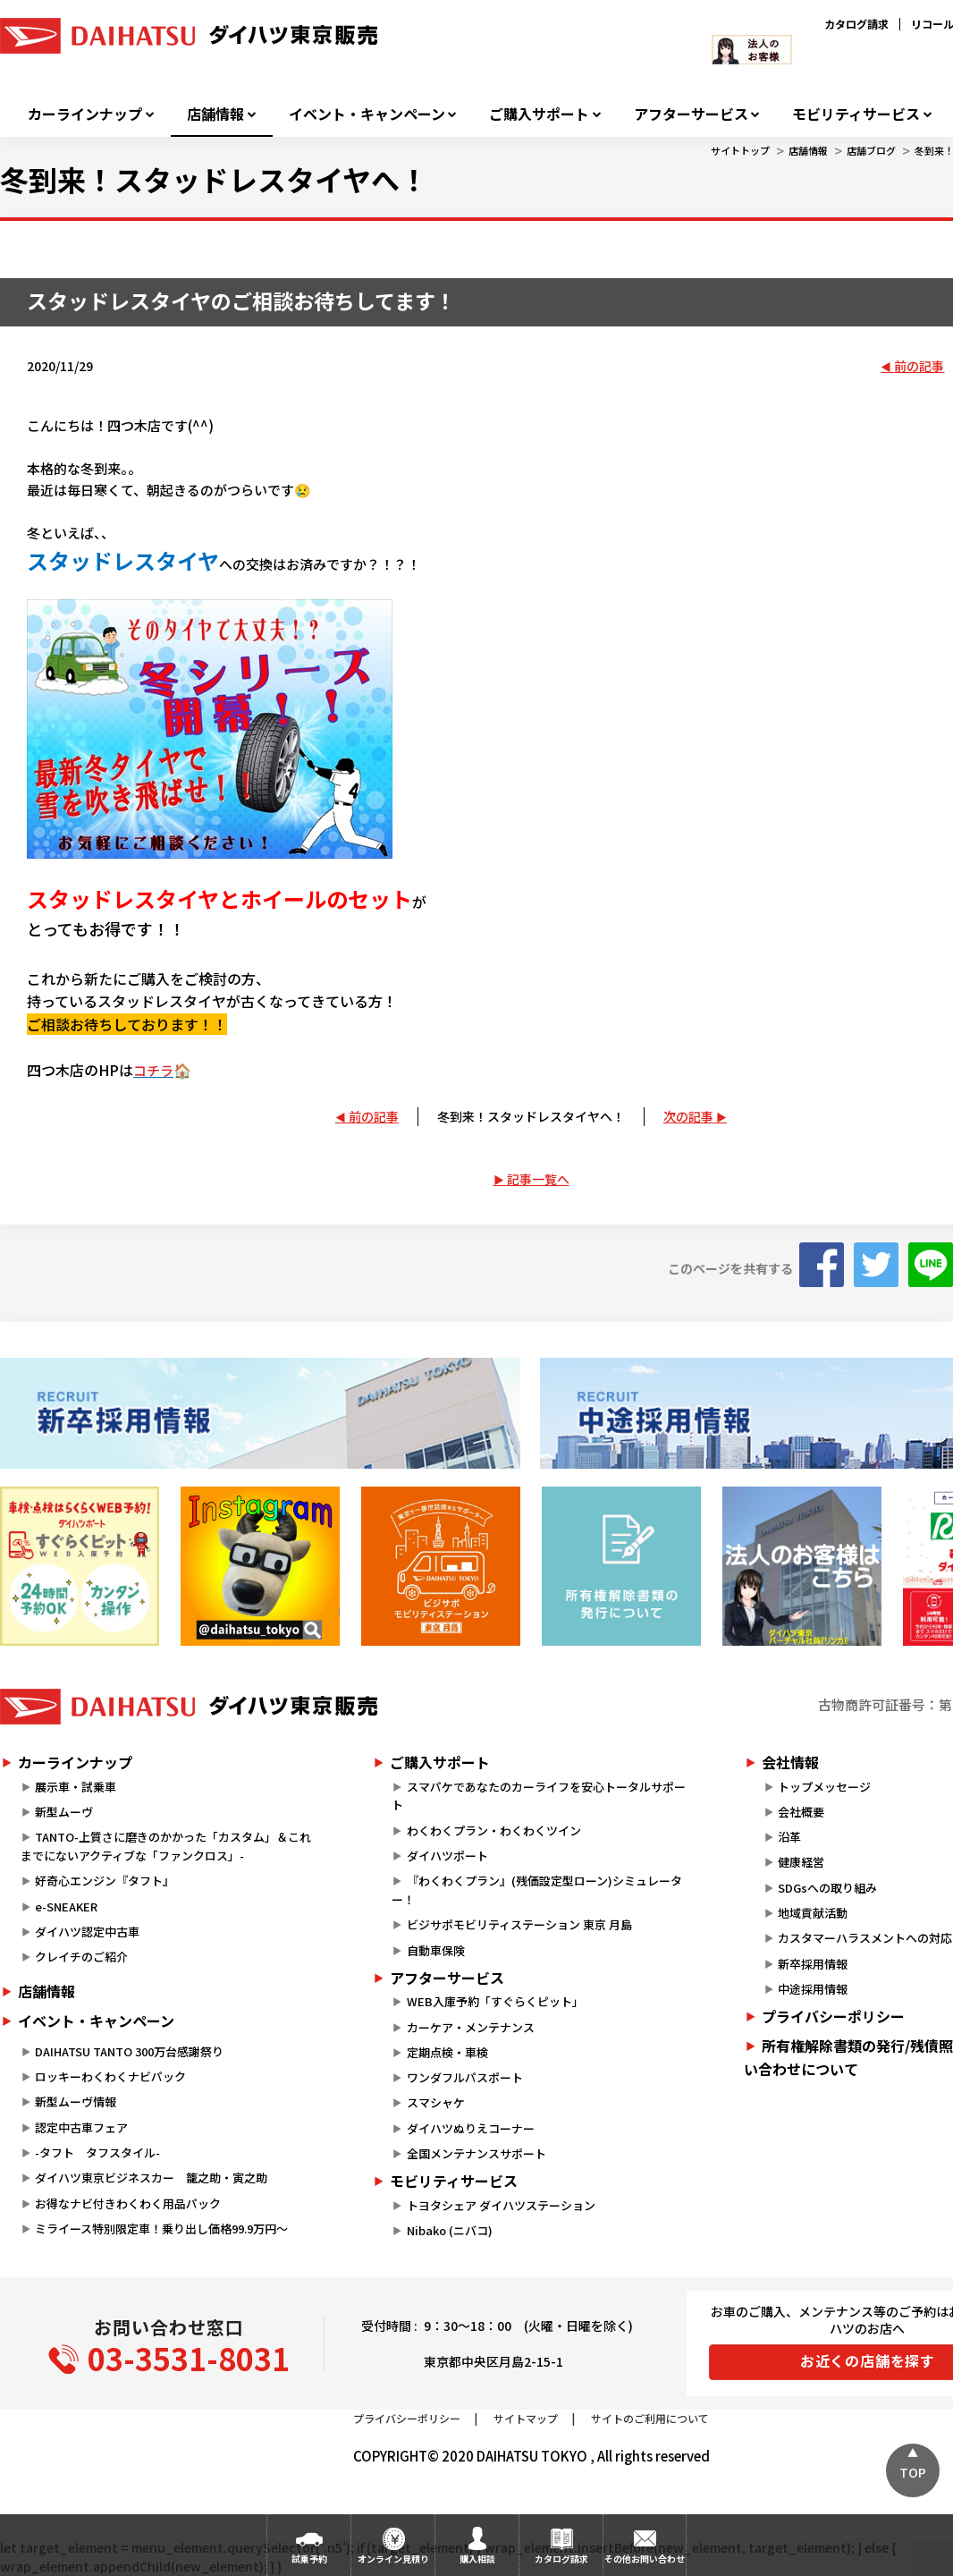 Image resolution: width=953 pixels, height=2576 pixels. Describe the element at coordinates (81, 1956) in the screenshot. I see `クレイチのご紹介` at that location.